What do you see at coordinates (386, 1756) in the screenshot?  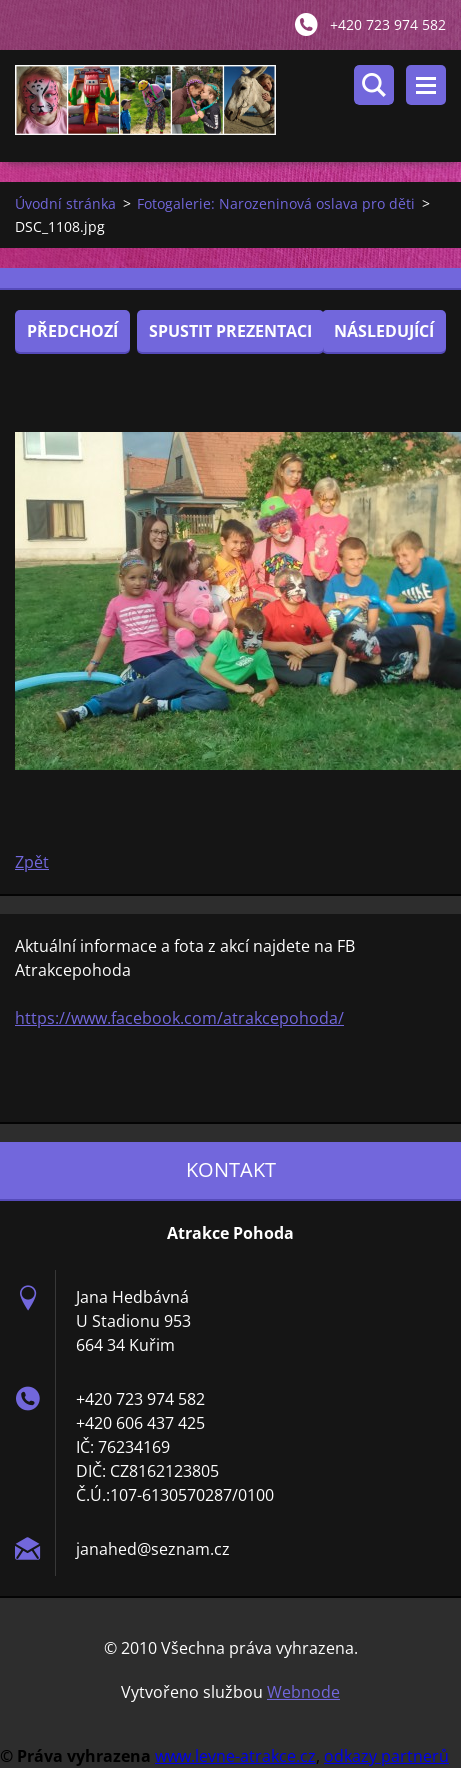 I see `odkazy partnerů` at bounding box center [386, 1756].